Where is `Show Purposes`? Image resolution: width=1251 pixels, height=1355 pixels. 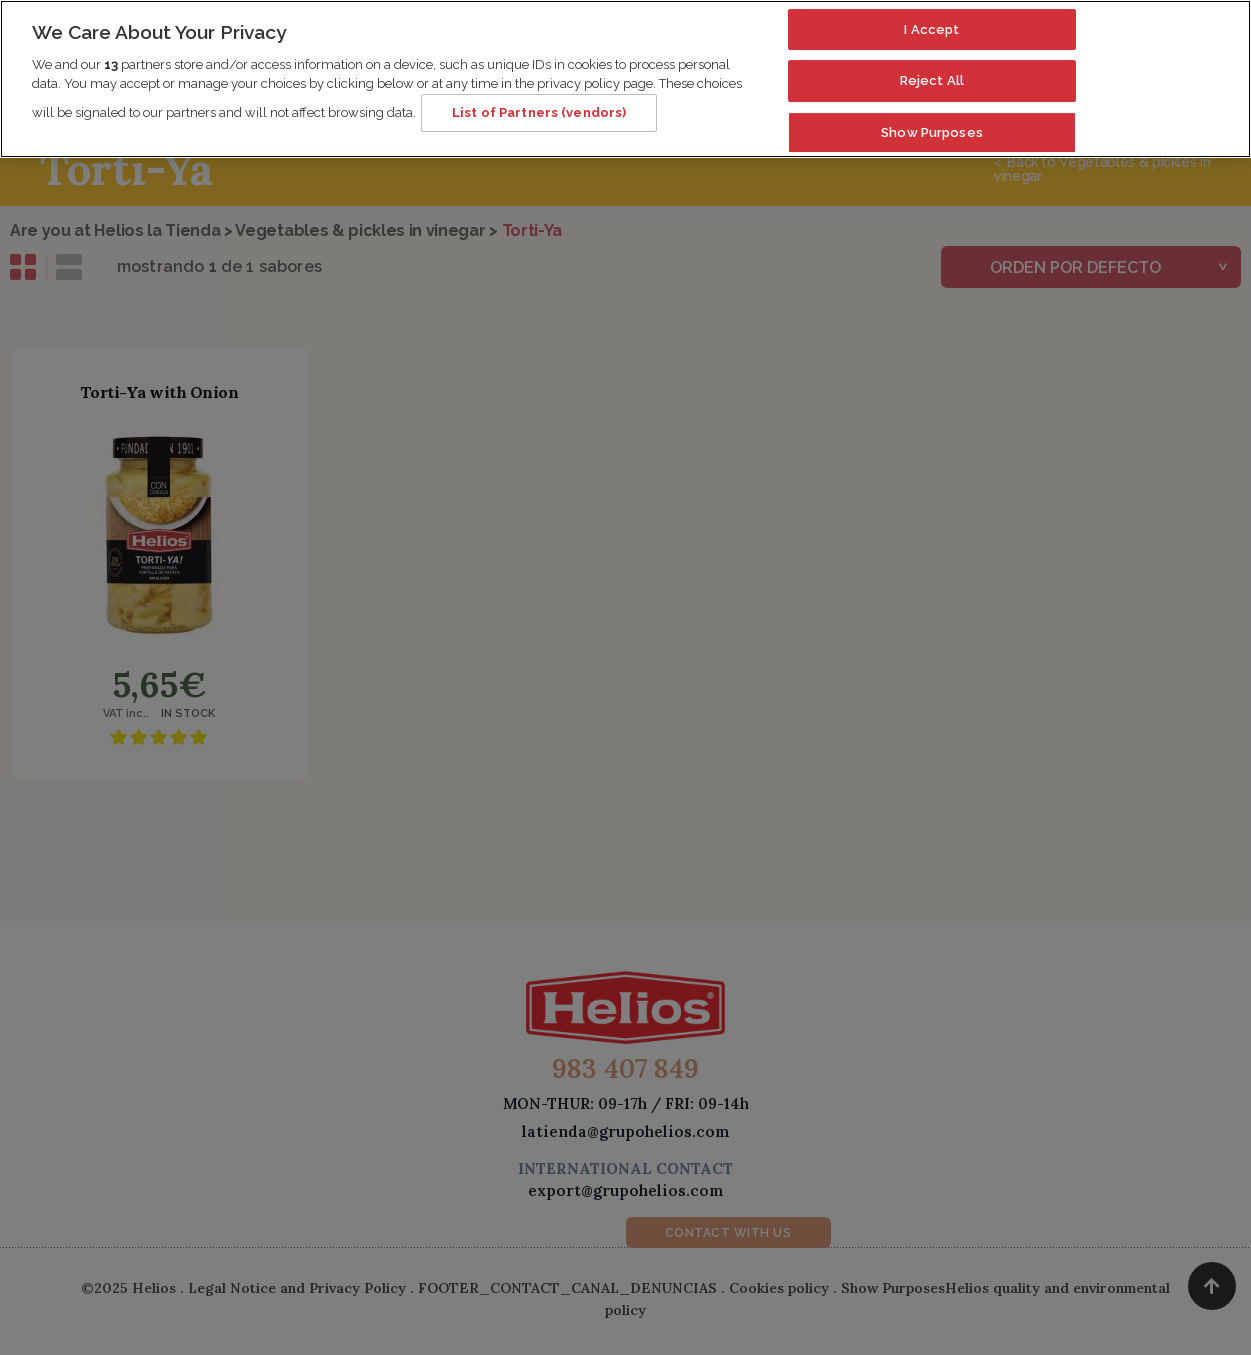
Show Purposes is located at coordinates (932, 122).